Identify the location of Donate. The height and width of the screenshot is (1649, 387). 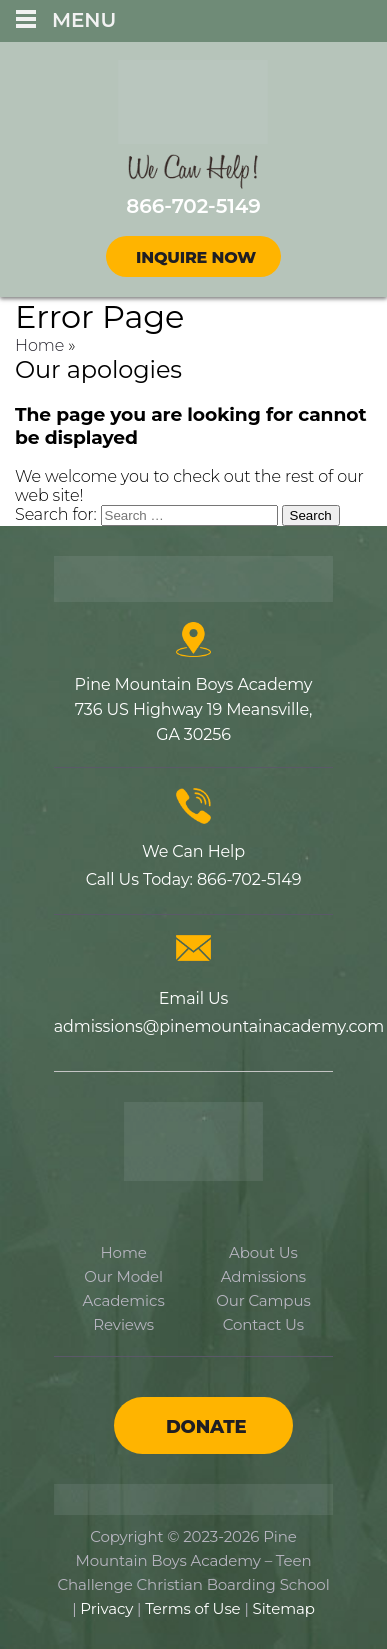
(206, 1427).